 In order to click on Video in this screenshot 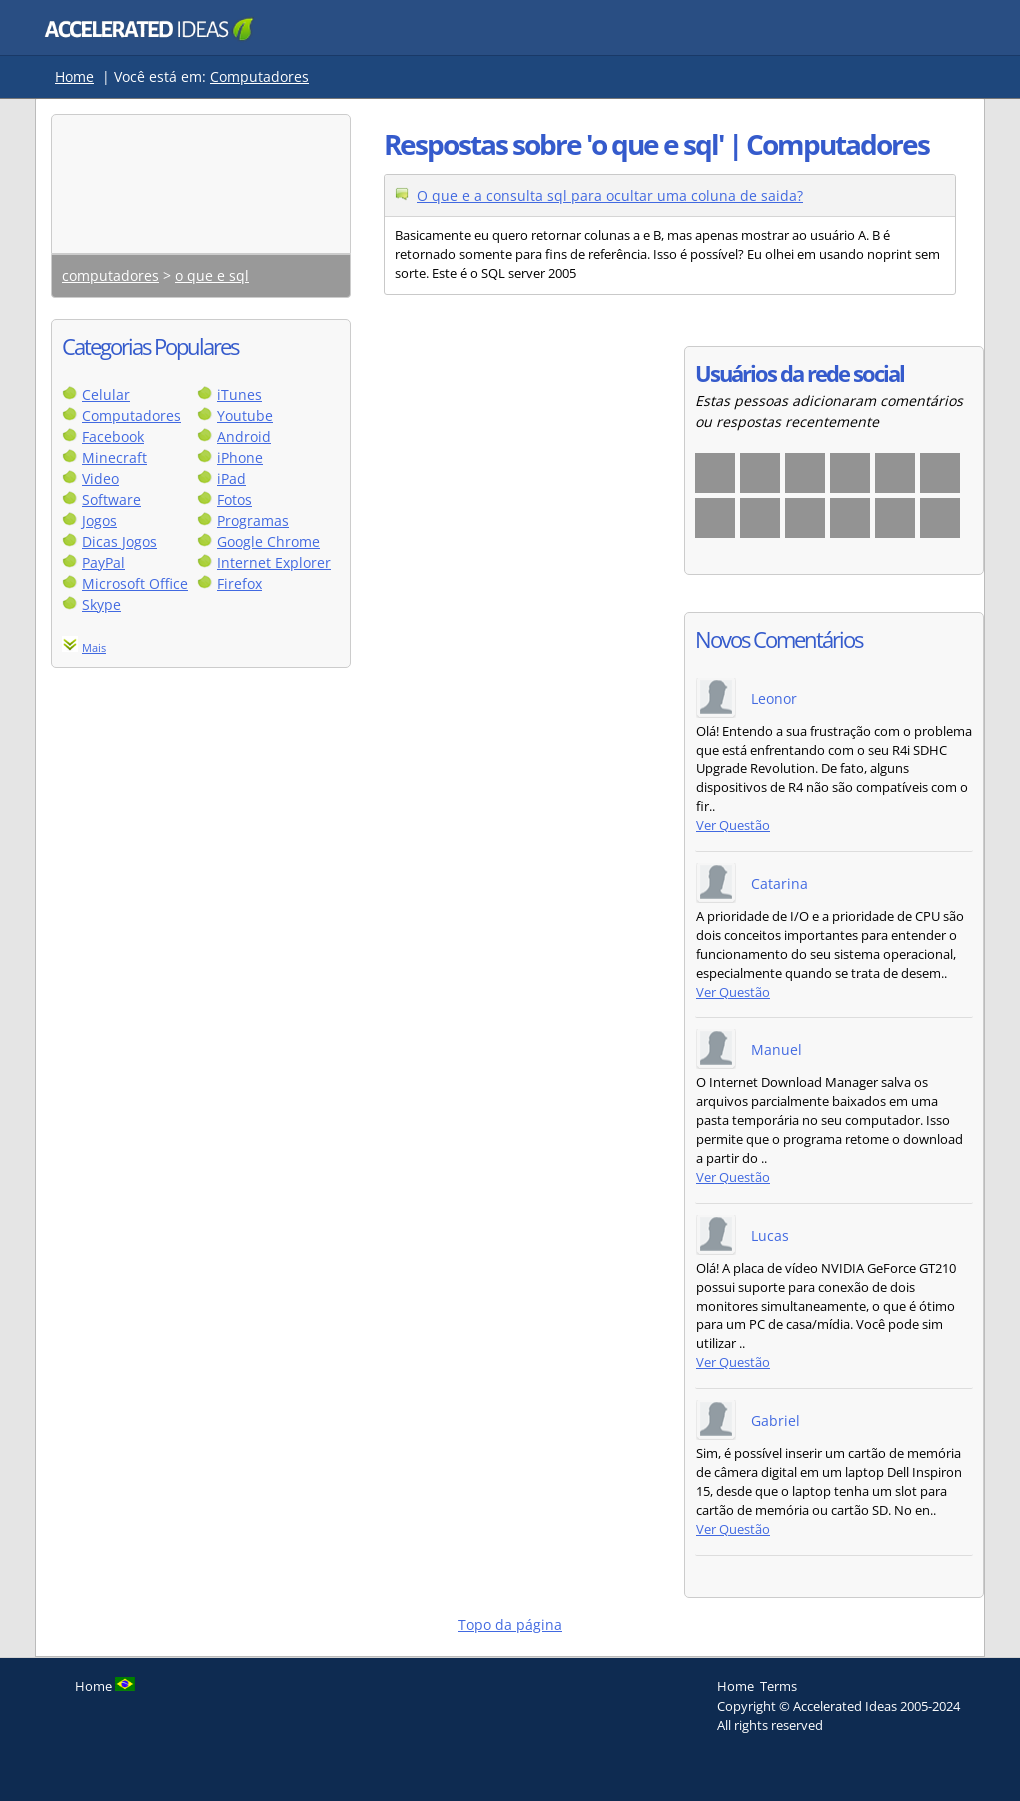, I will do `click(100, 478)`.